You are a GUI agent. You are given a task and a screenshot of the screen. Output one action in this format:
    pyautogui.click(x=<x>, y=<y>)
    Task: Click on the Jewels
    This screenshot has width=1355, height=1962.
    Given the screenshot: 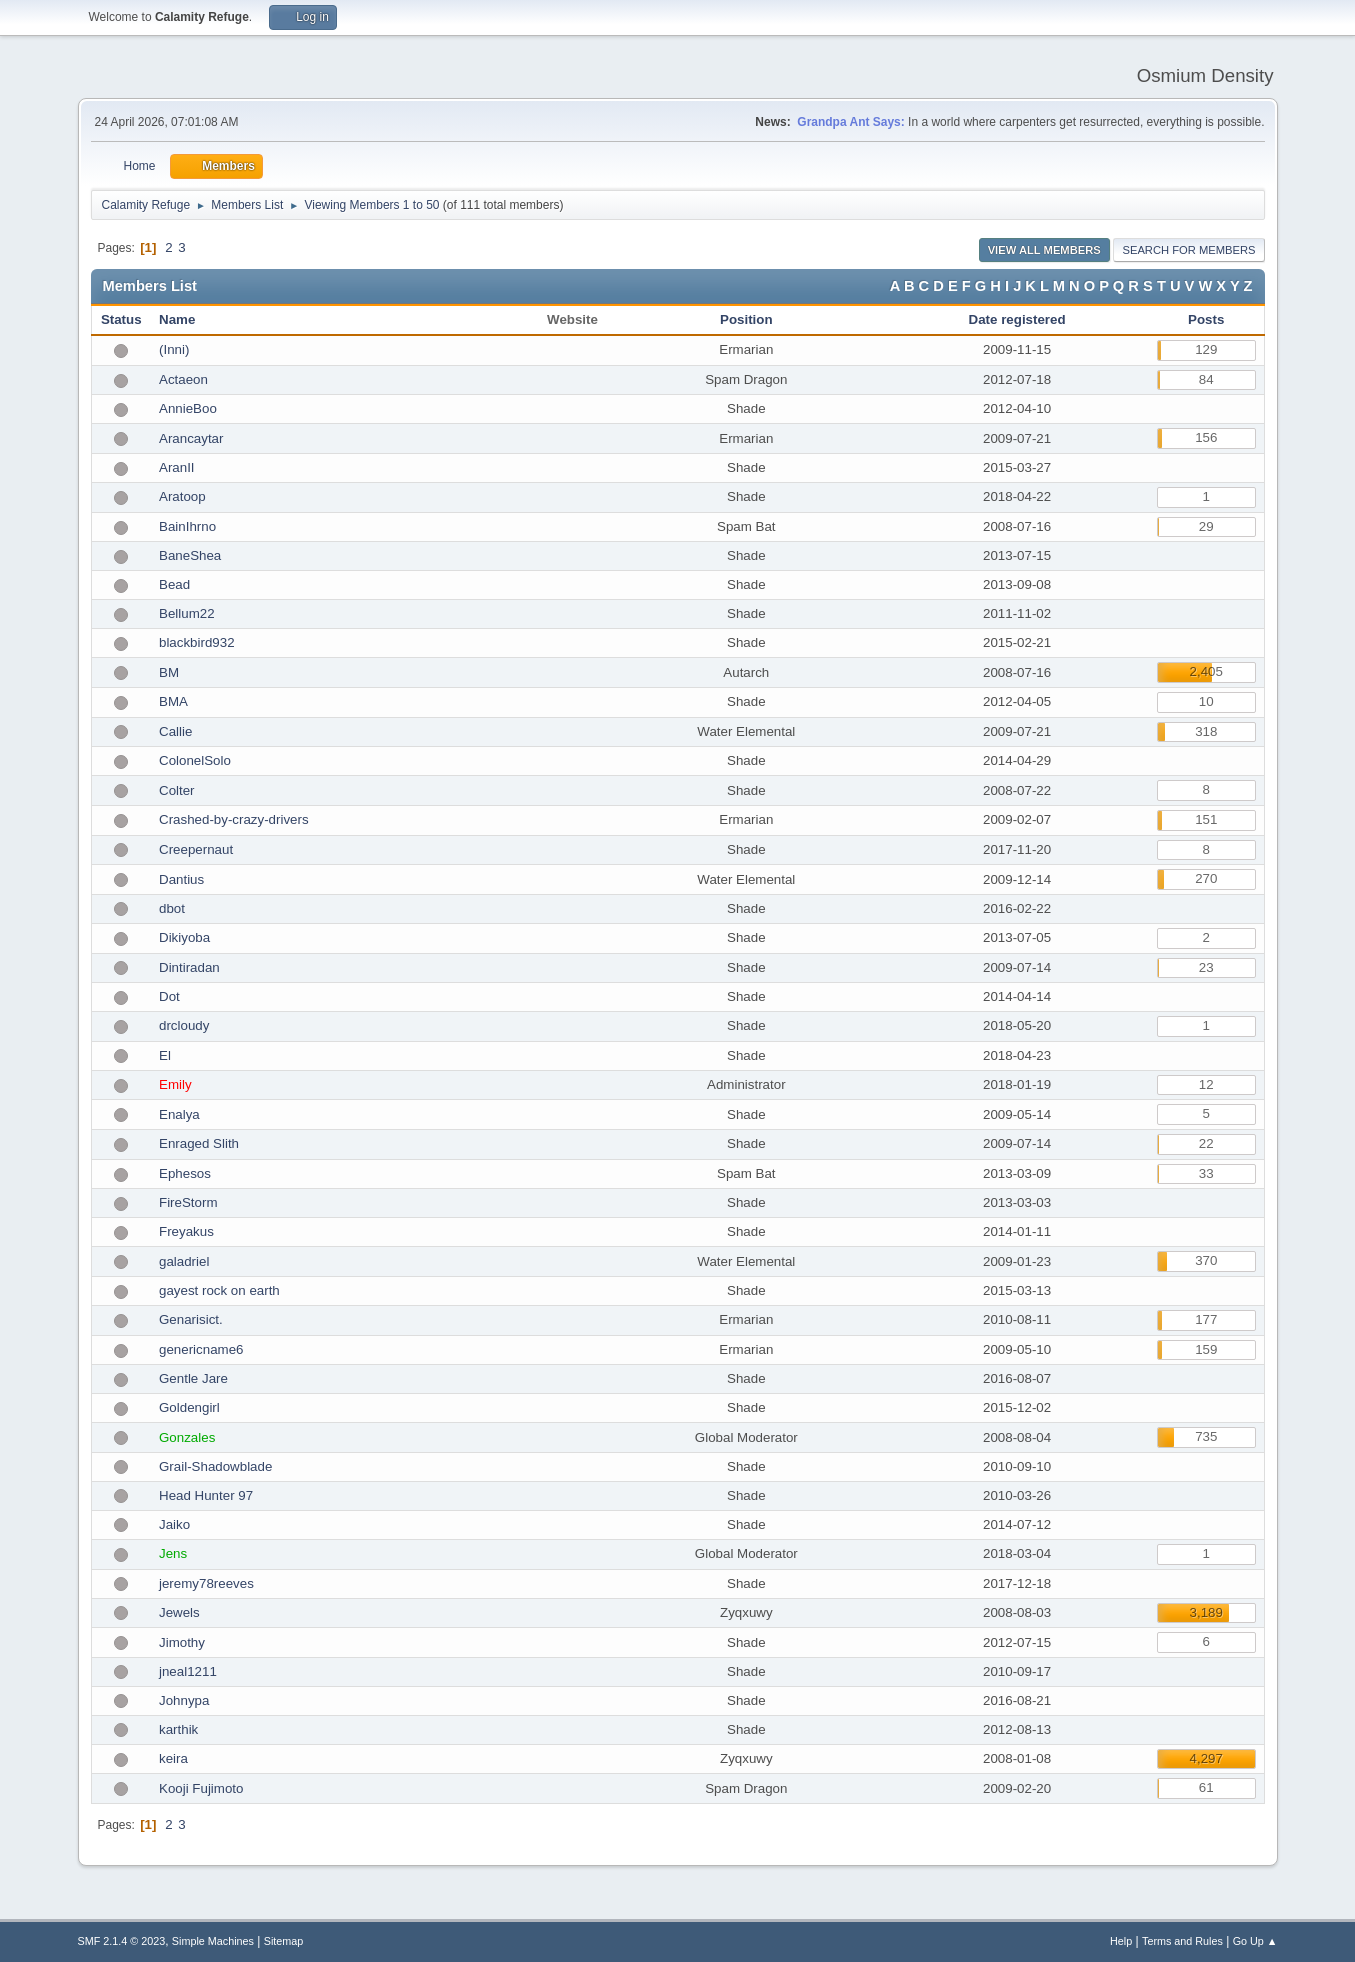 What is the action you would take?
    pyautogui.click(x=179, y=1612)
    